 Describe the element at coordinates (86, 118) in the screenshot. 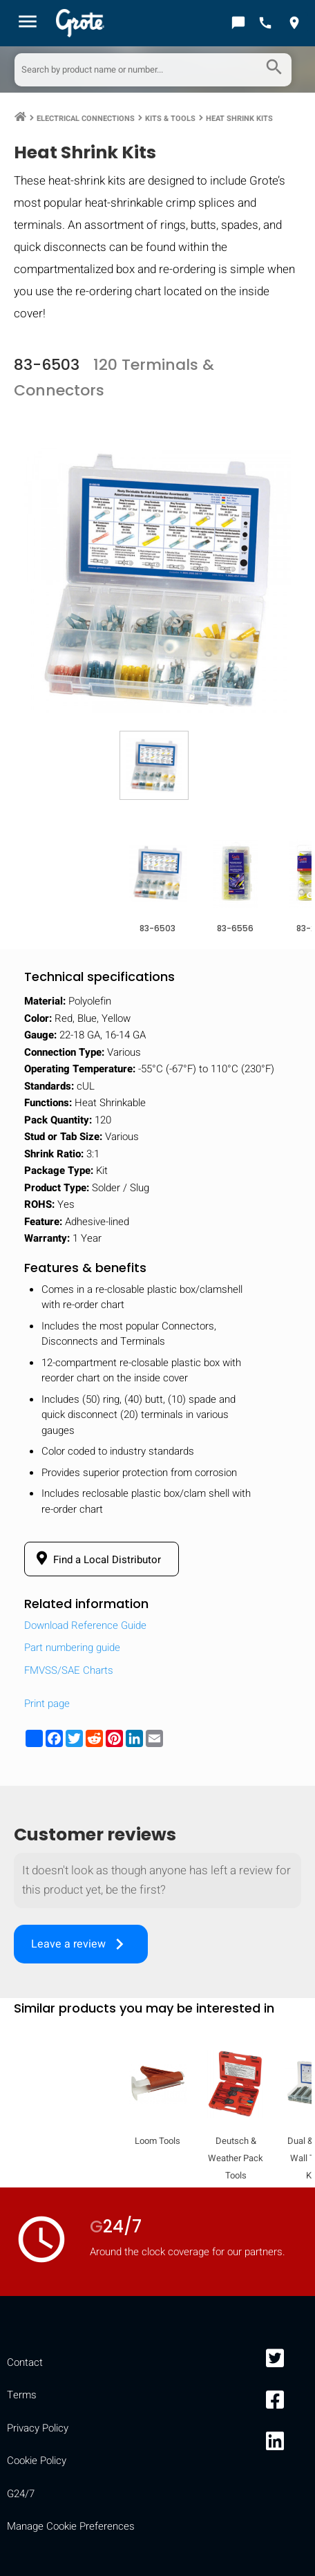

I see `Electrical Connections` at that location.